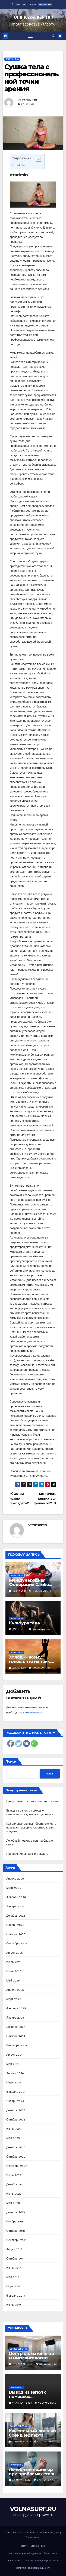 This screenshot has width=66, height=2576. What do you see at coordinates (24, 1622) in the screenshot?
I see `Культура тела` at bounding box center [24, 1622].